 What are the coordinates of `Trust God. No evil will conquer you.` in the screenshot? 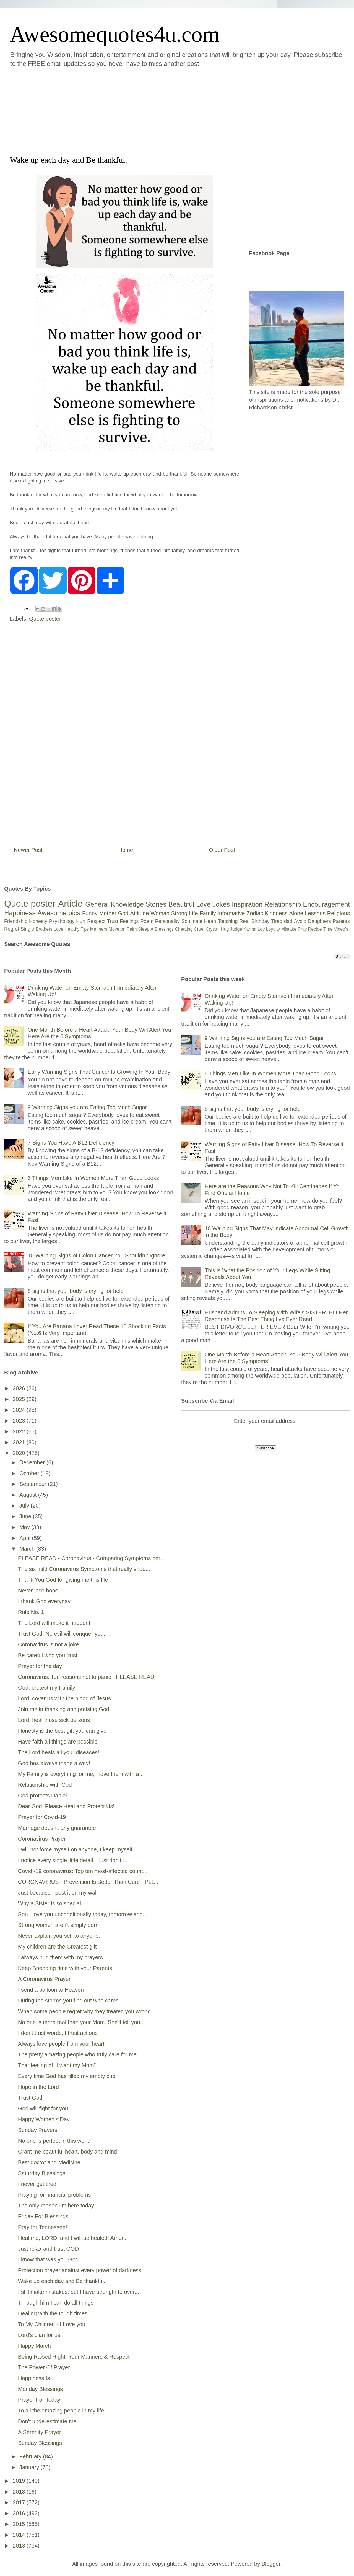 It's located at (61, 1634).